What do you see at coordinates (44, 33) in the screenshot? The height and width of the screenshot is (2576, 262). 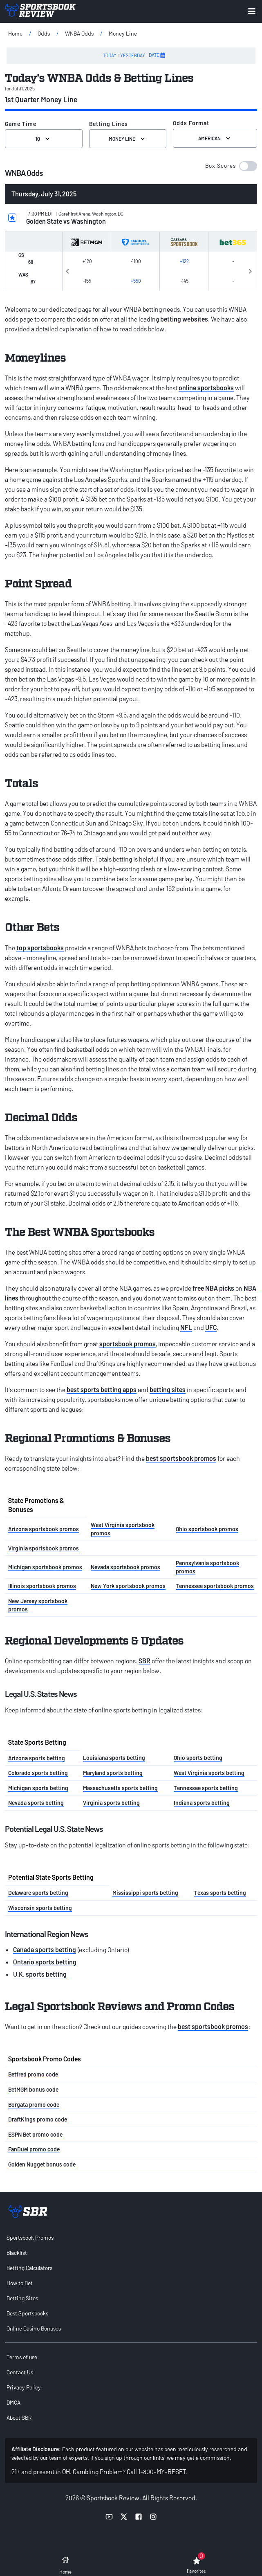 I see `Odds` at bounding box center [44, 33].